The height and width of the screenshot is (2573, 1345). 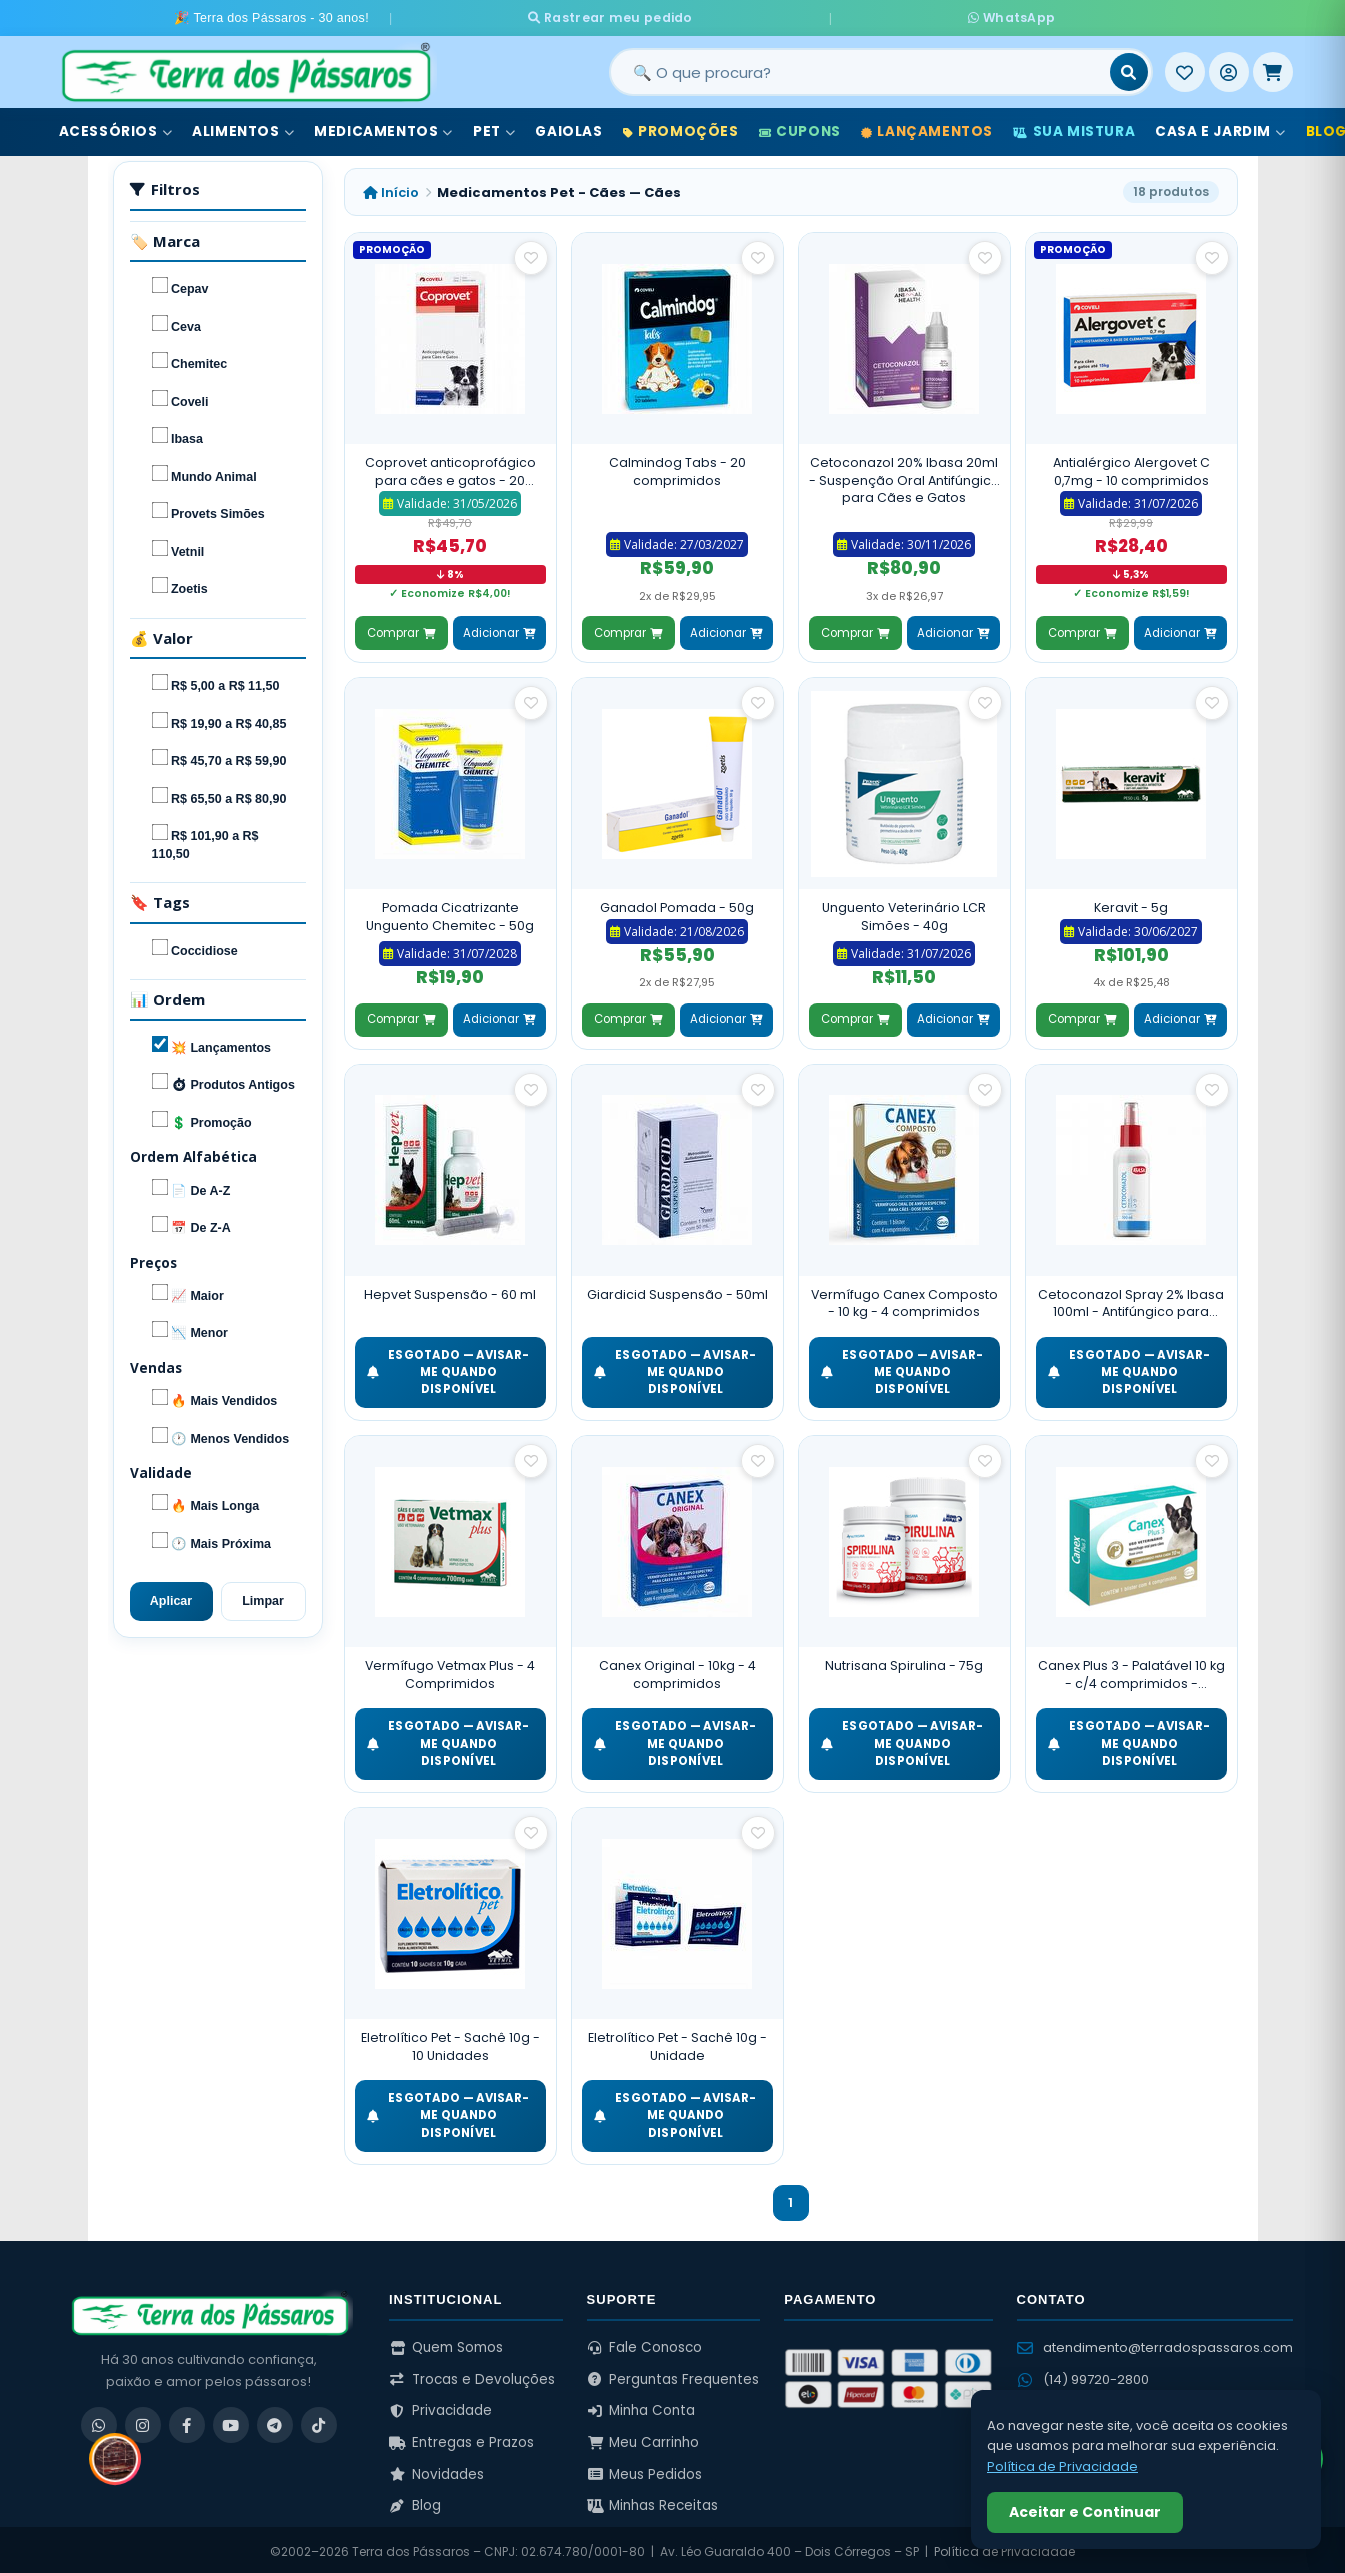 What do you see at coordinates (1062, 2466) in the screenshot?
I see `Política de Privacidade` at bounding box center [1062, 2466].